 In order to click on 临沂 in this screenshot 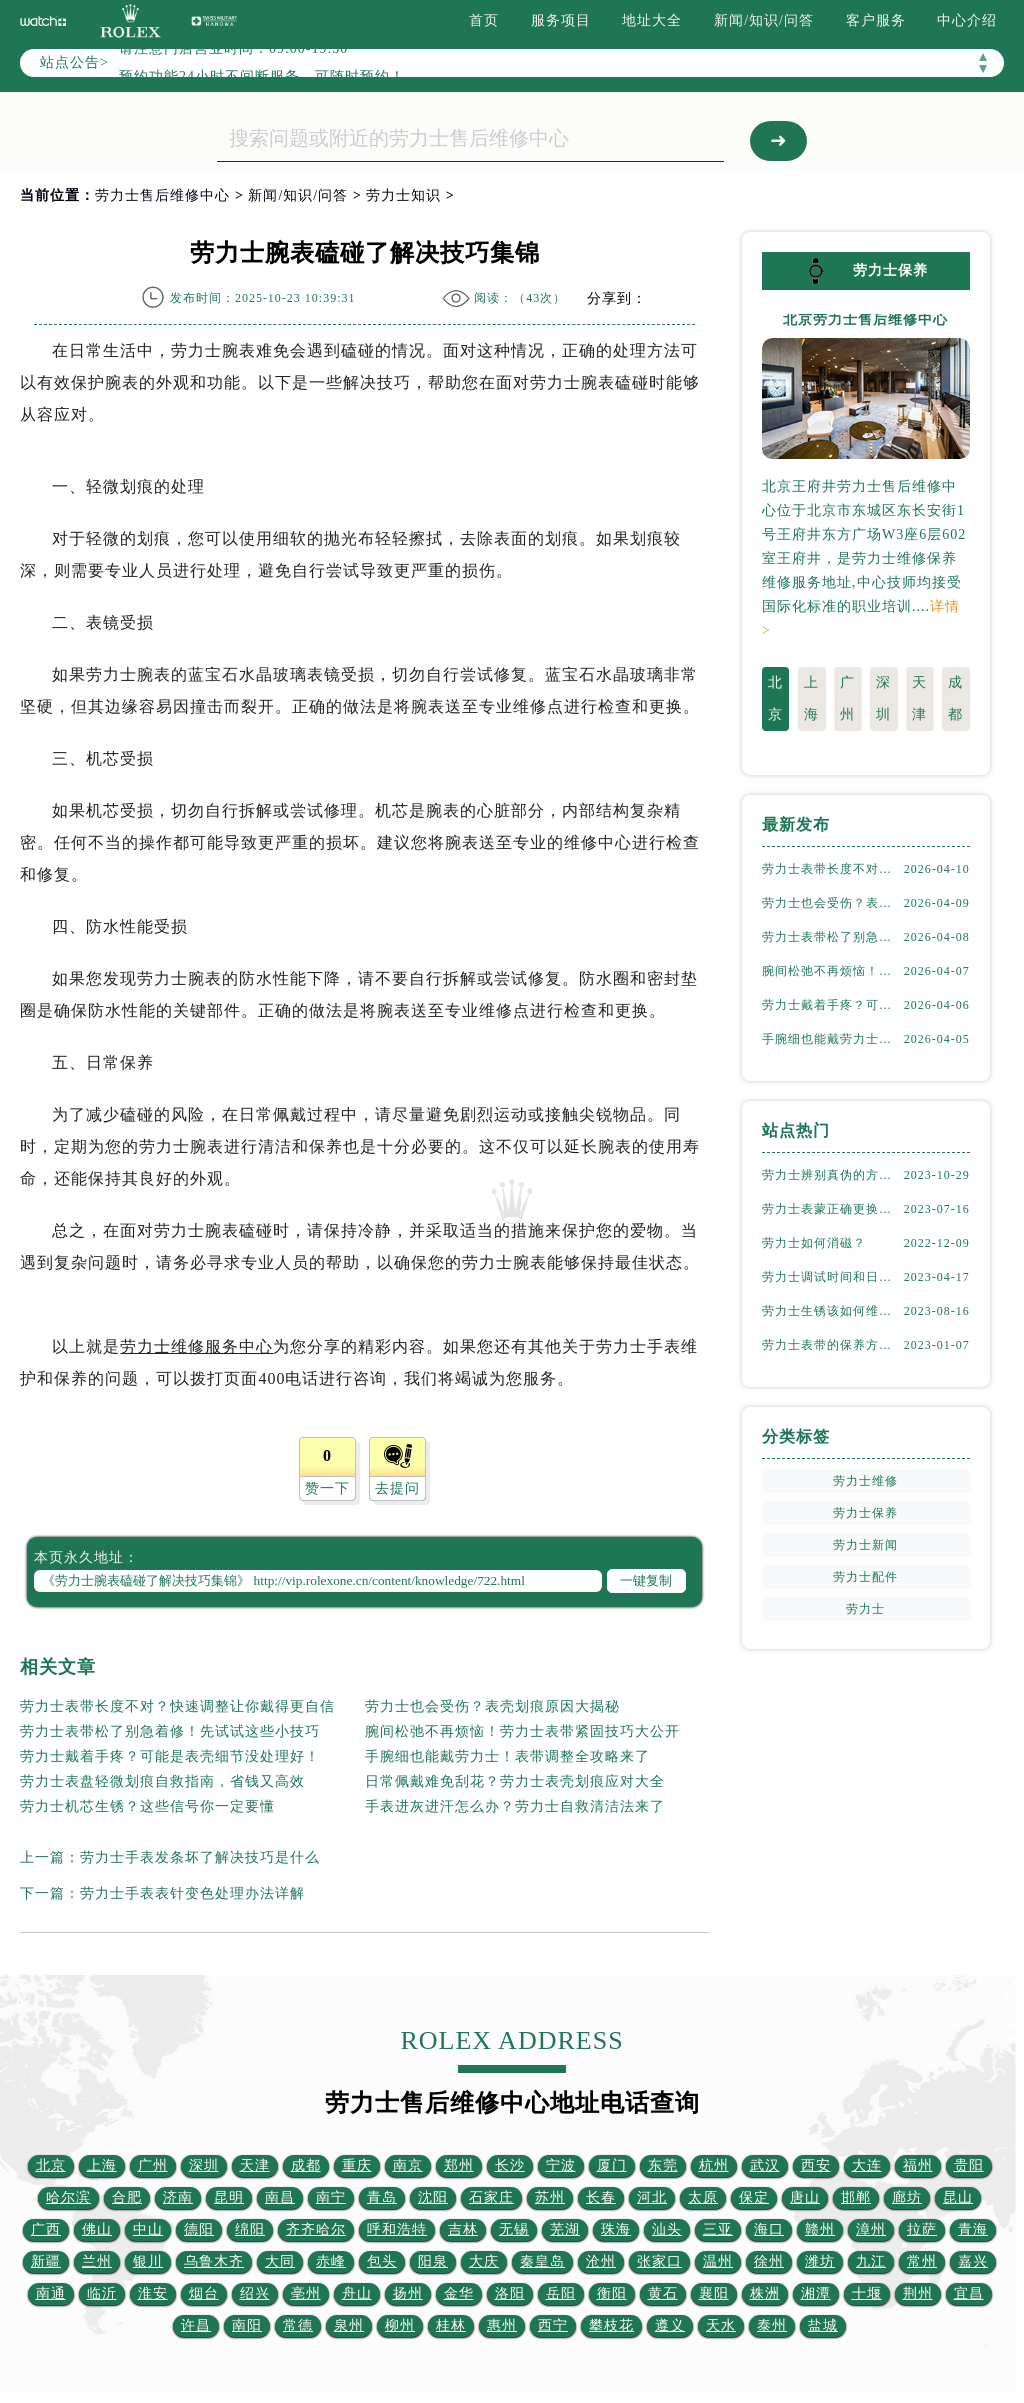, I will do `click(102, 2293)`.